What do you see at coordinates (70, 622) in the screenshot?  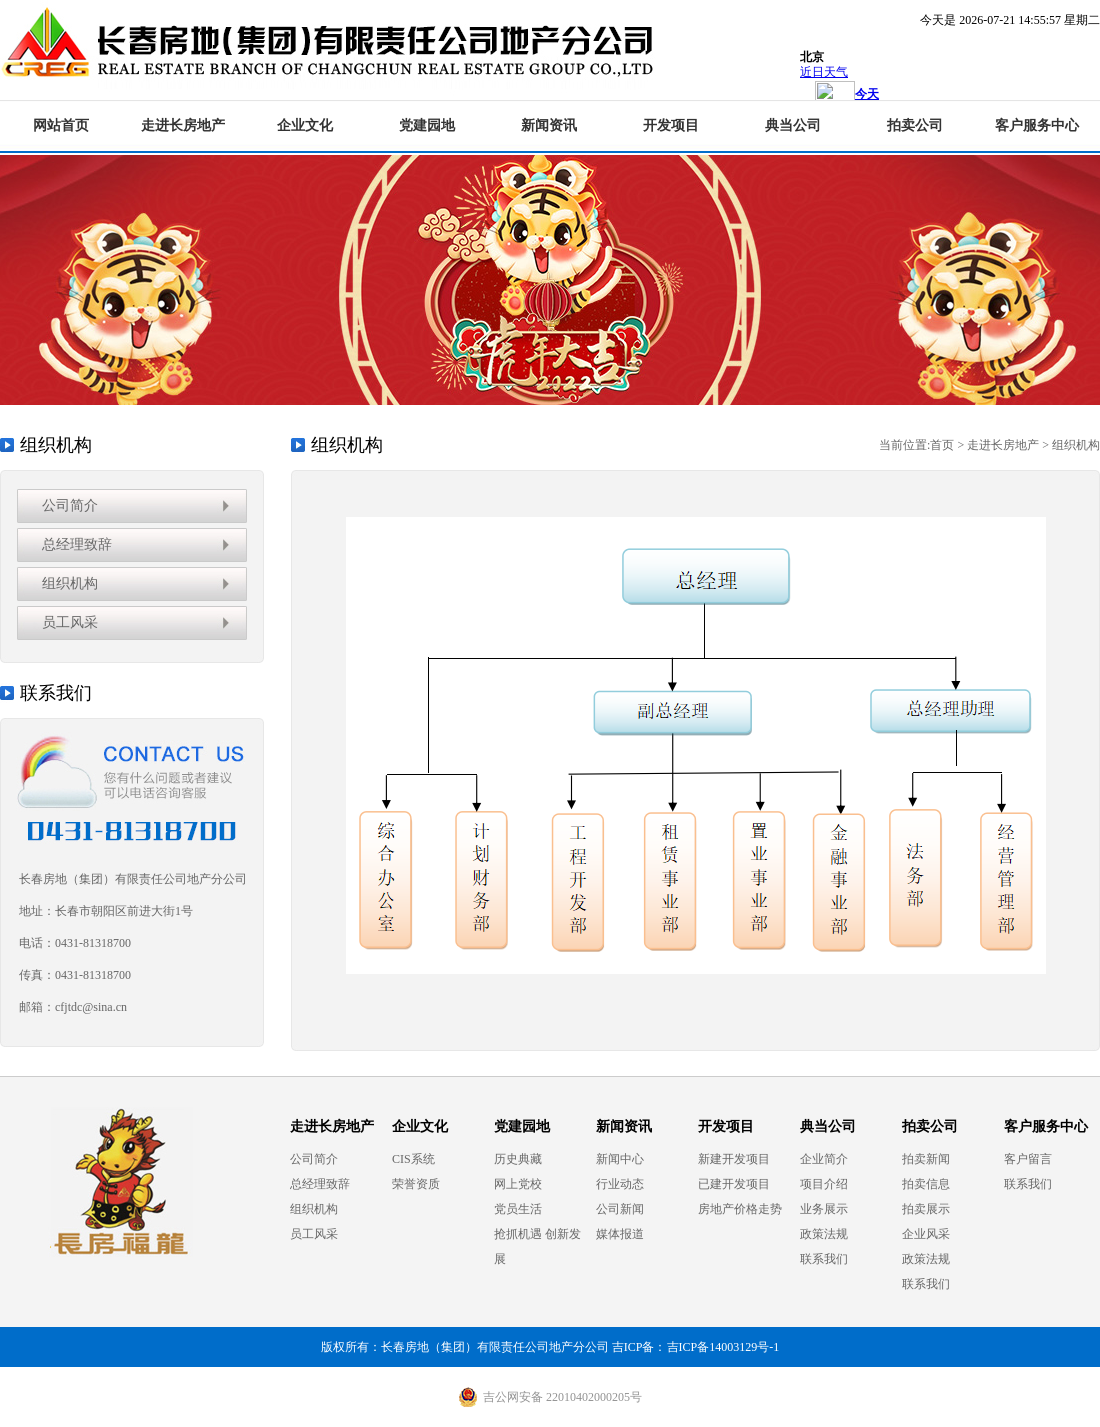 I see `员工风采` at bounding box center [70, 622].